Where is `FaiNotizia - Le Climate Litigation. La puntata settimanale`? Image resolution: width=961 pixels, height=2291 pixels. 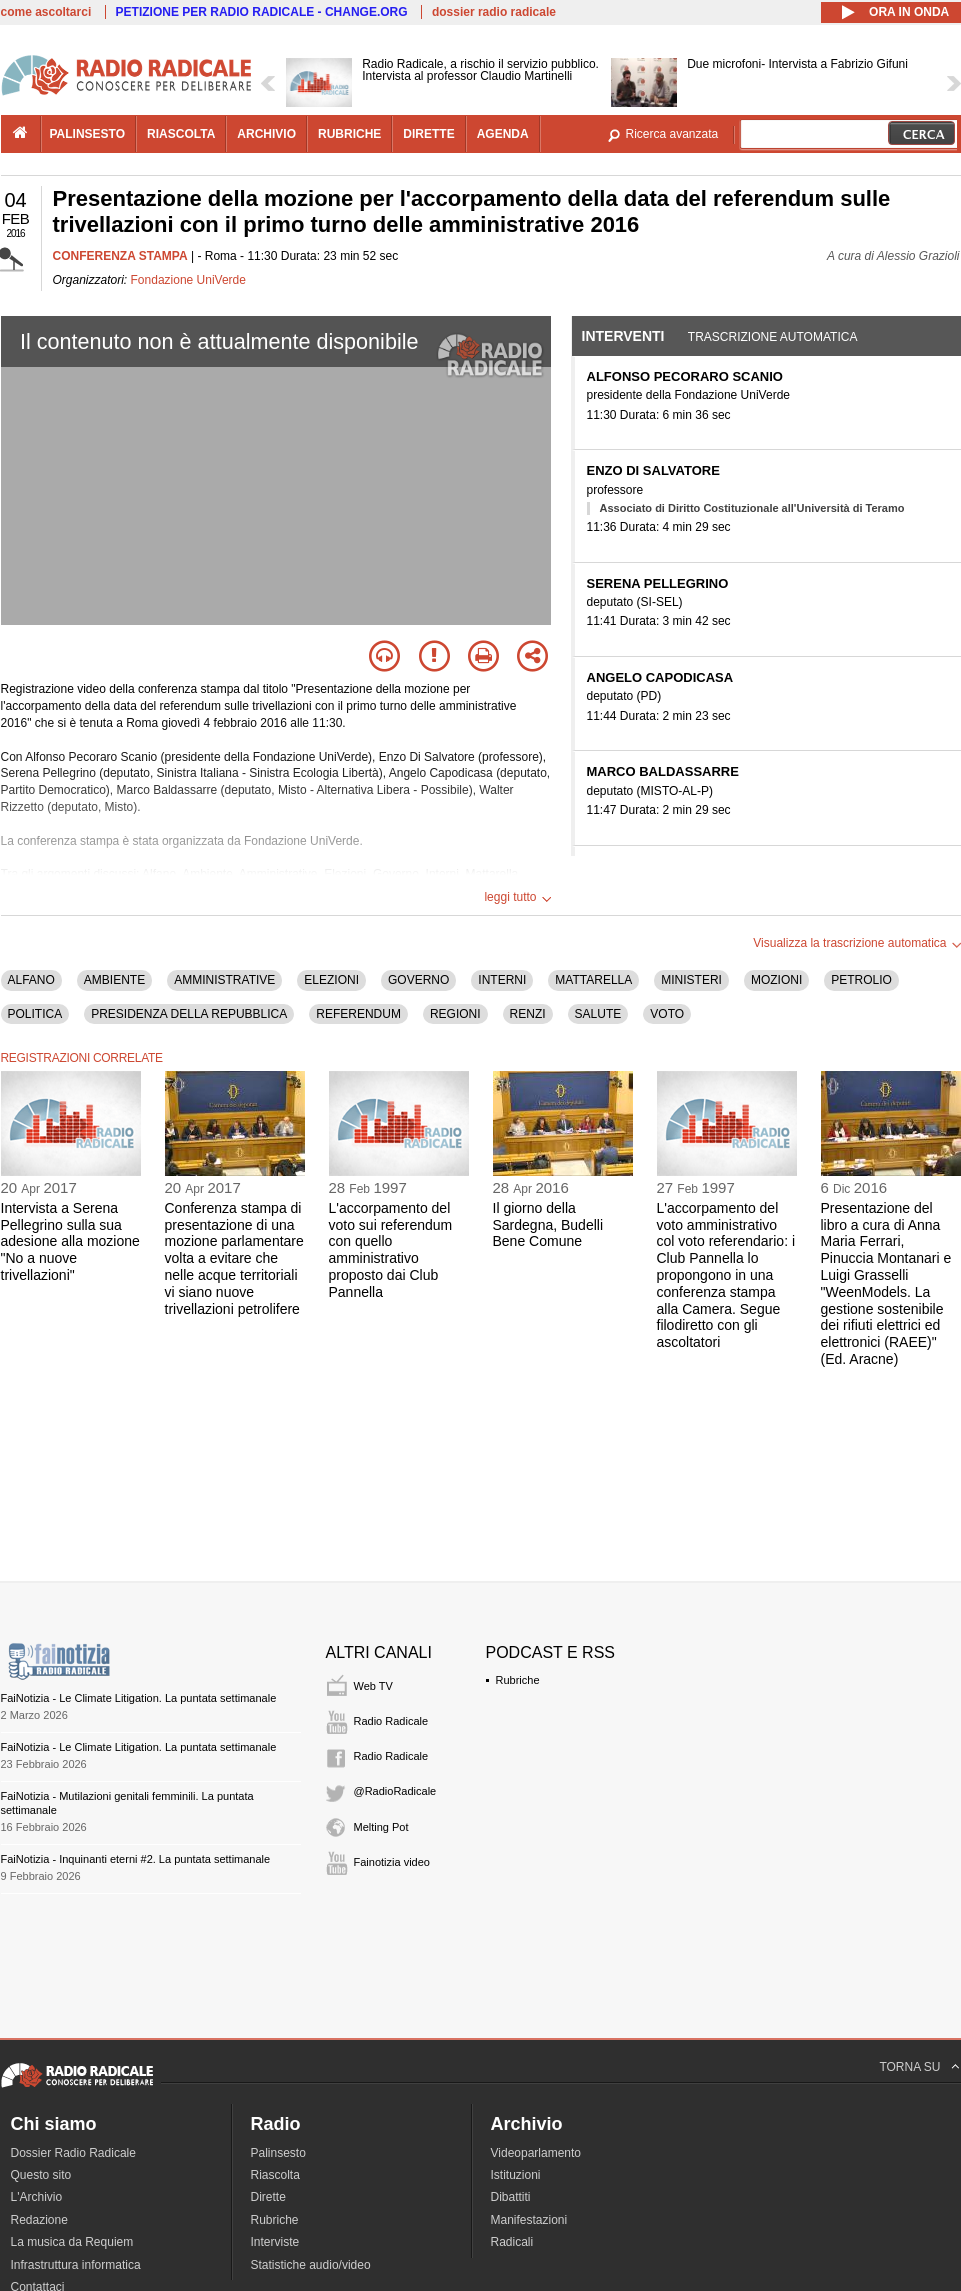
FaiNotizia - Le Climate Litigation. La puntata settimanale is located at coordinates (139, 1698).